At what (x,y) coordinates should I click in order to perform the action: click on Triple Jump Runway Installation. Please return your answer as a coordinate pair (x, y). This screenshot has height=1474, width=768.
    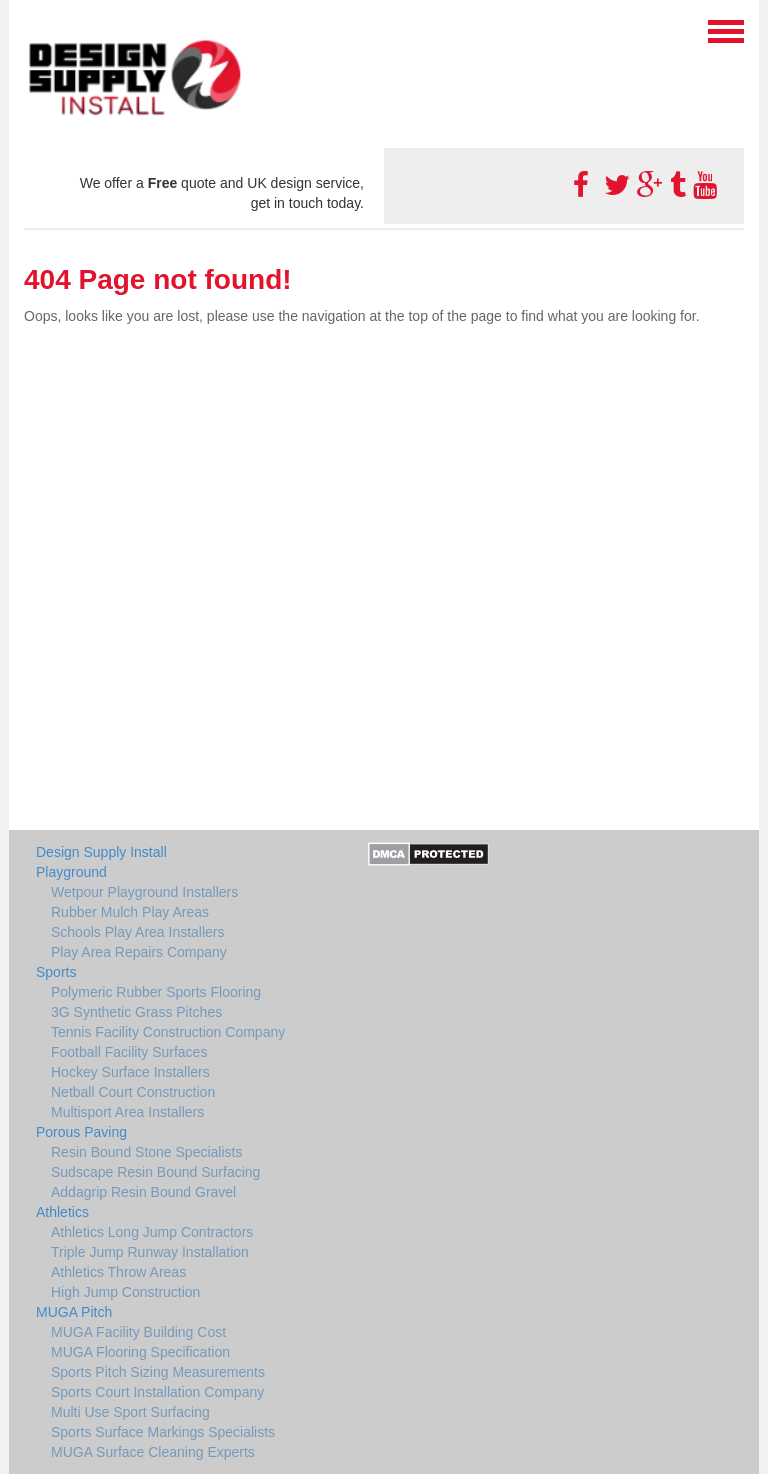
    Looking at the image, I should click on (150, 1252).